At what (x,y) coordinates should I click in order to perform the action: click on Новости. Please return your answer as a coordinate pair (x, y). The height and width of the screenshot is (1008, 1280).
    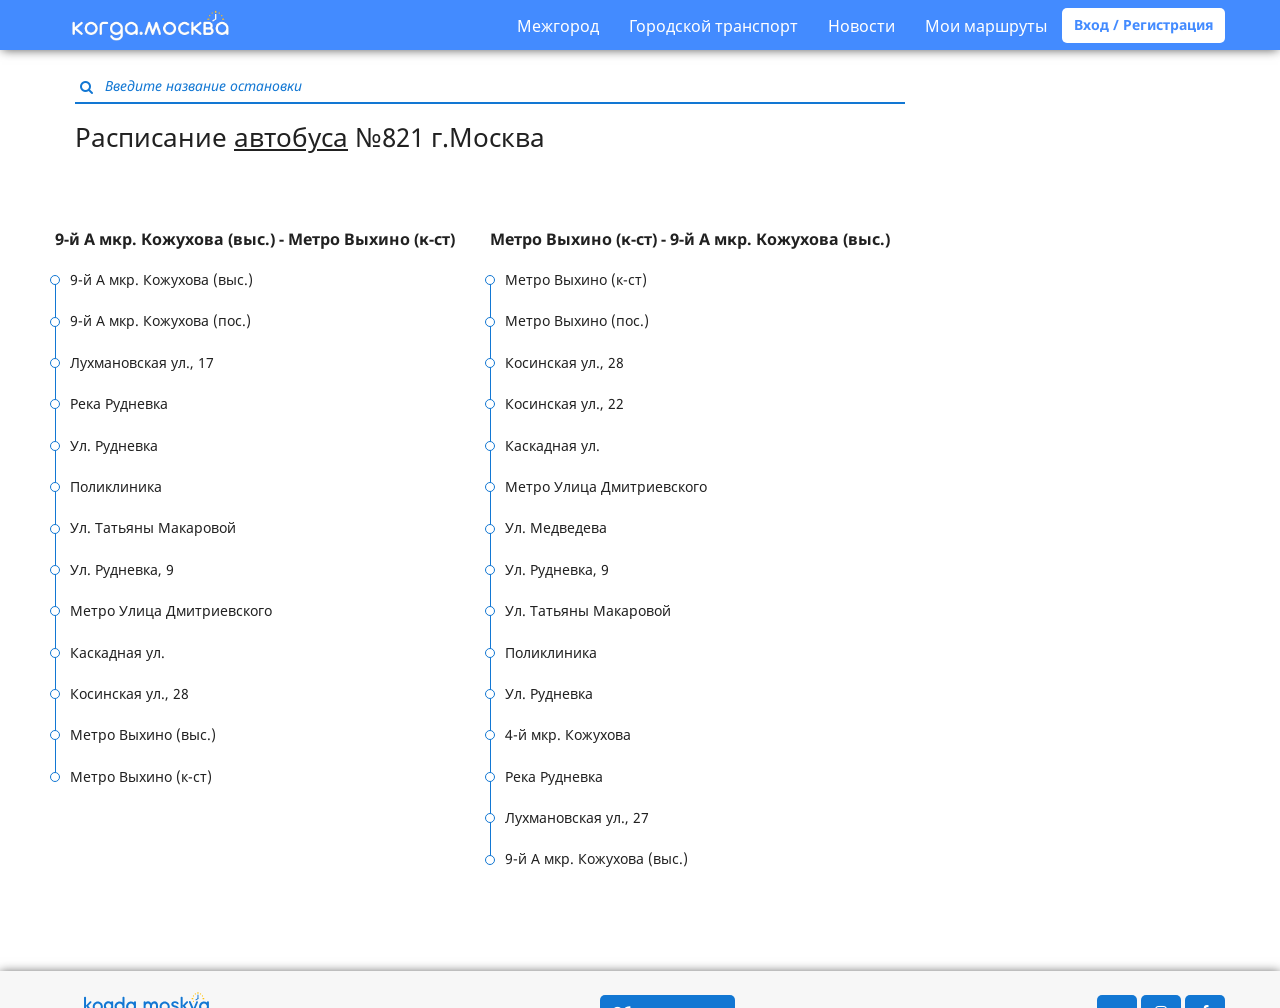
    Looking at the image, I should click on (861, 26).